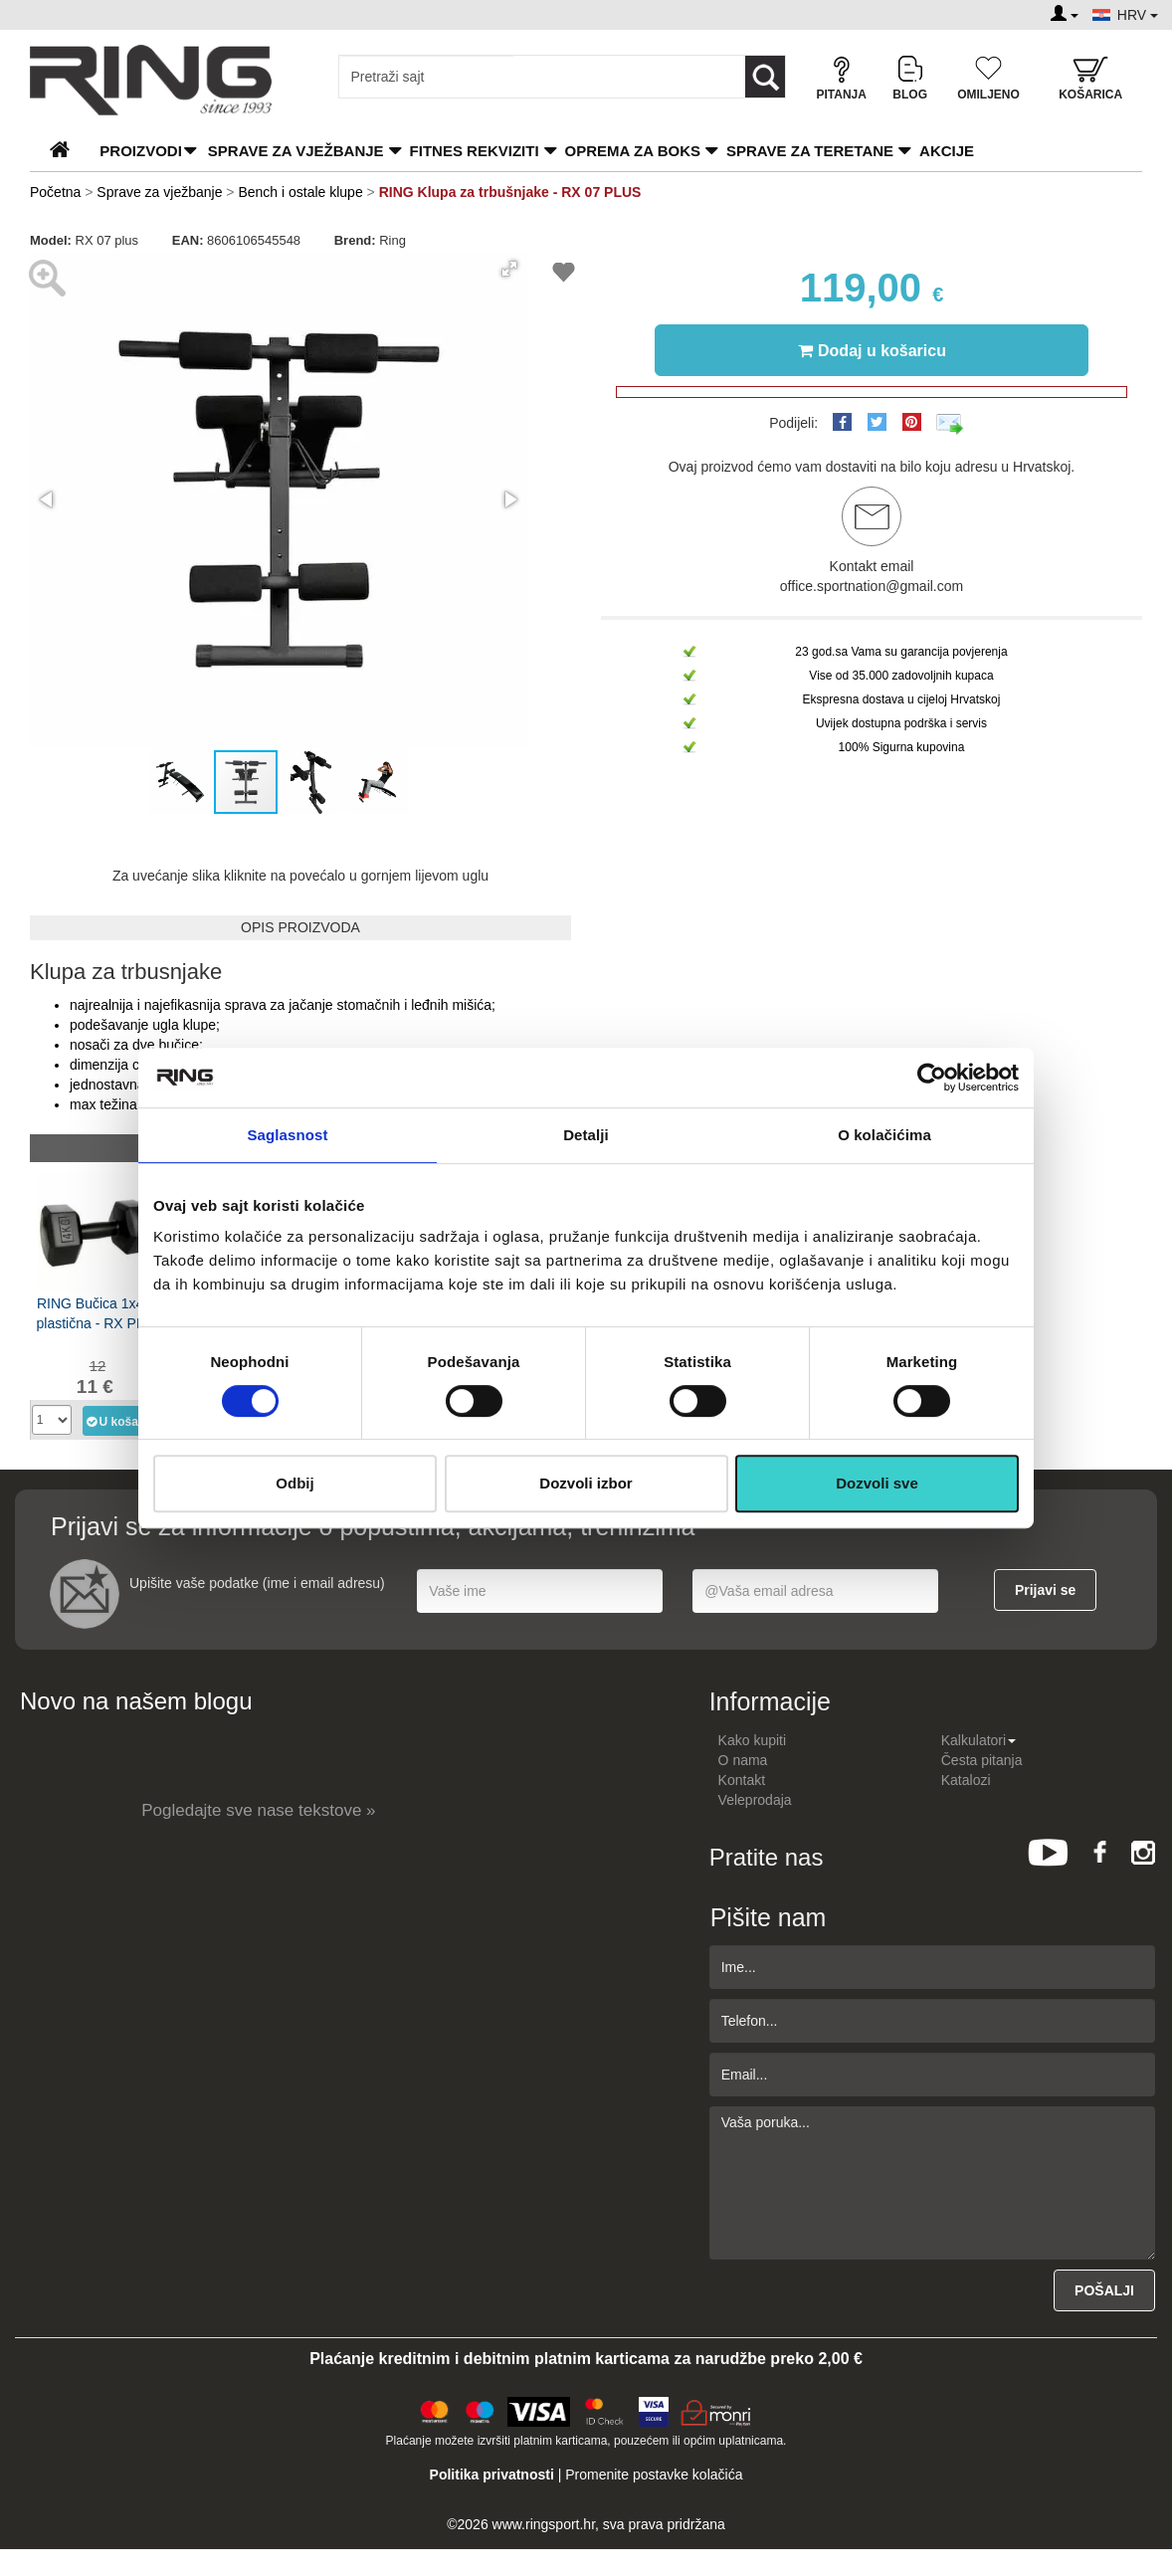  Describe the element at coordinates (55, 192) in the screenshot. I see `Početna` at that location.